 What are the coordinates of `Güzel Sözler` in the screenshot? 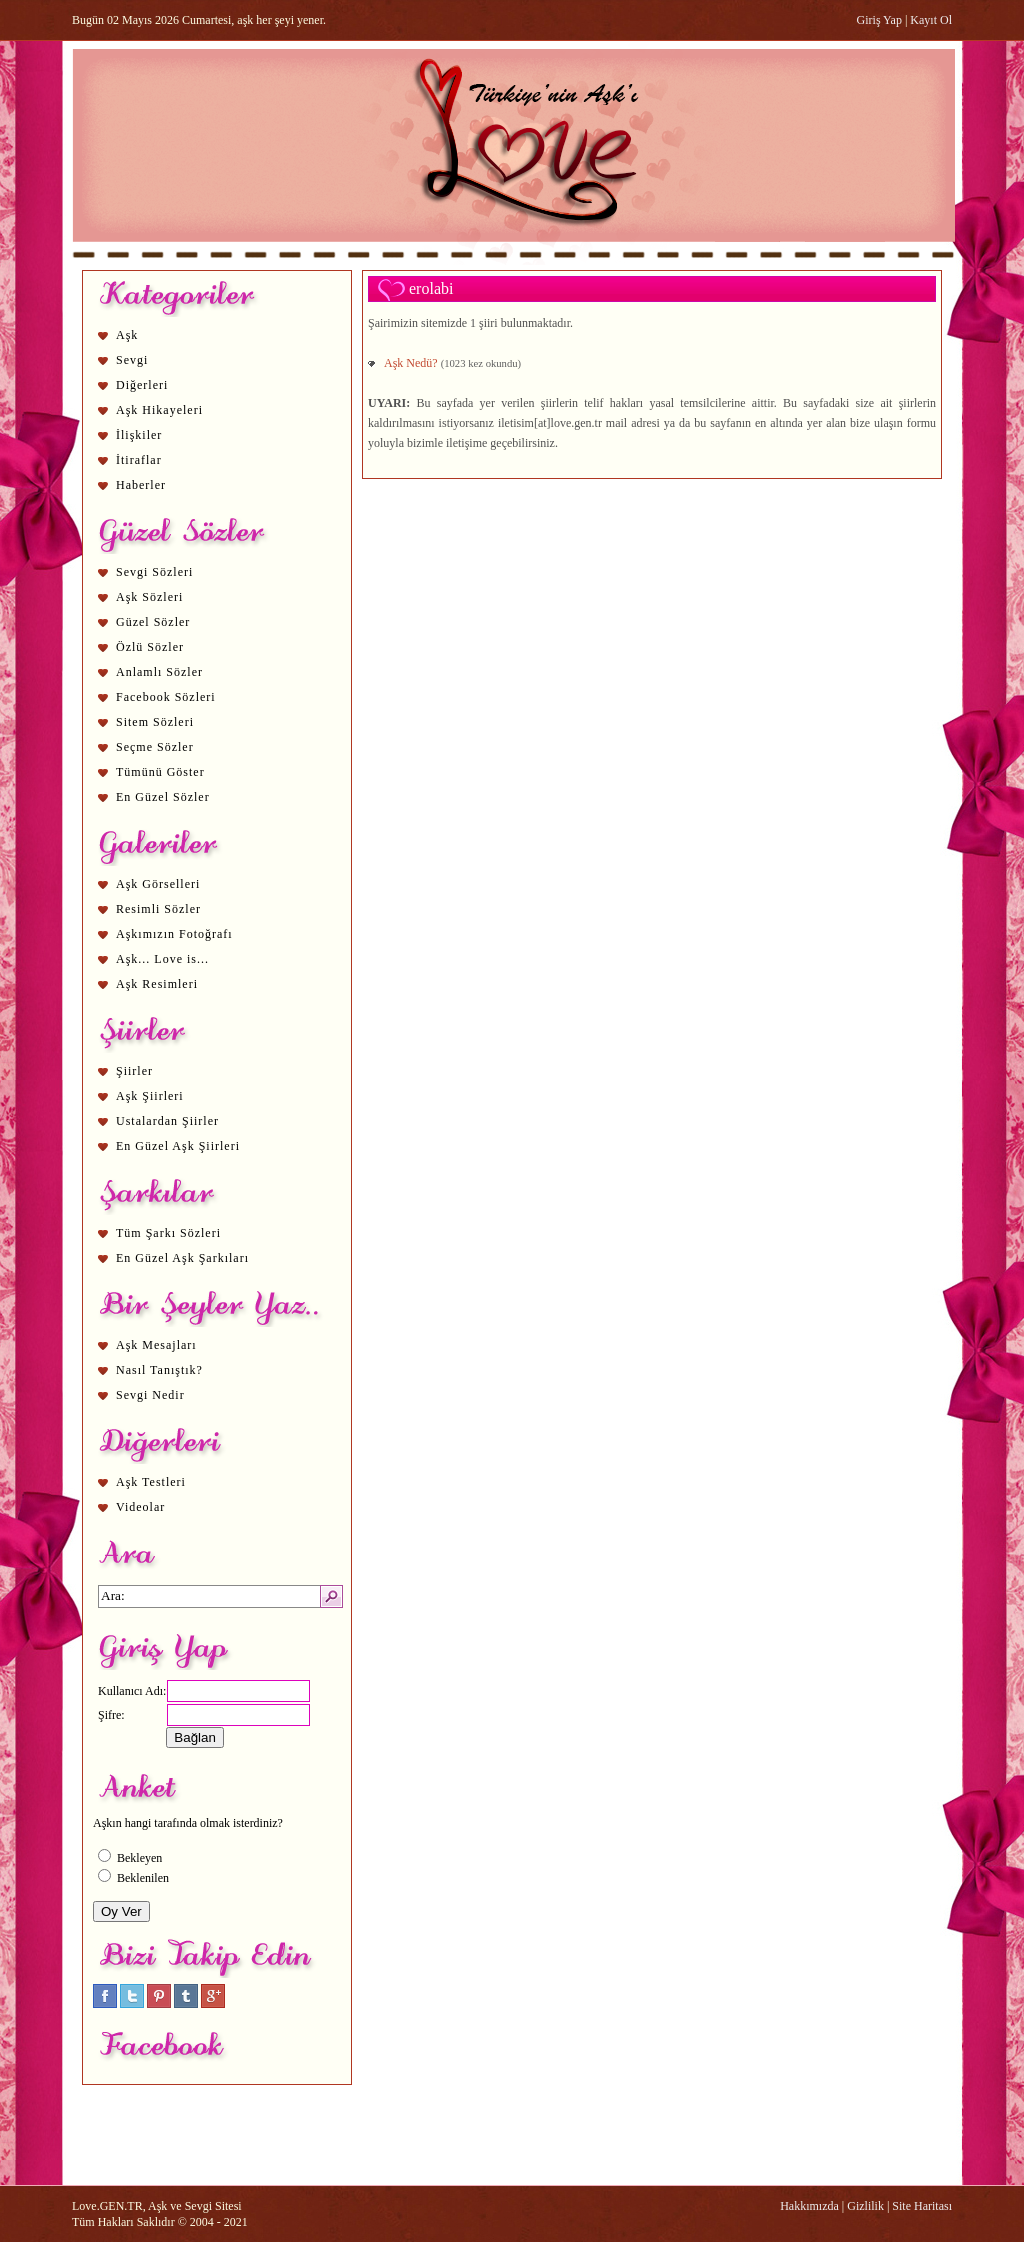 It's located at (153, 622).